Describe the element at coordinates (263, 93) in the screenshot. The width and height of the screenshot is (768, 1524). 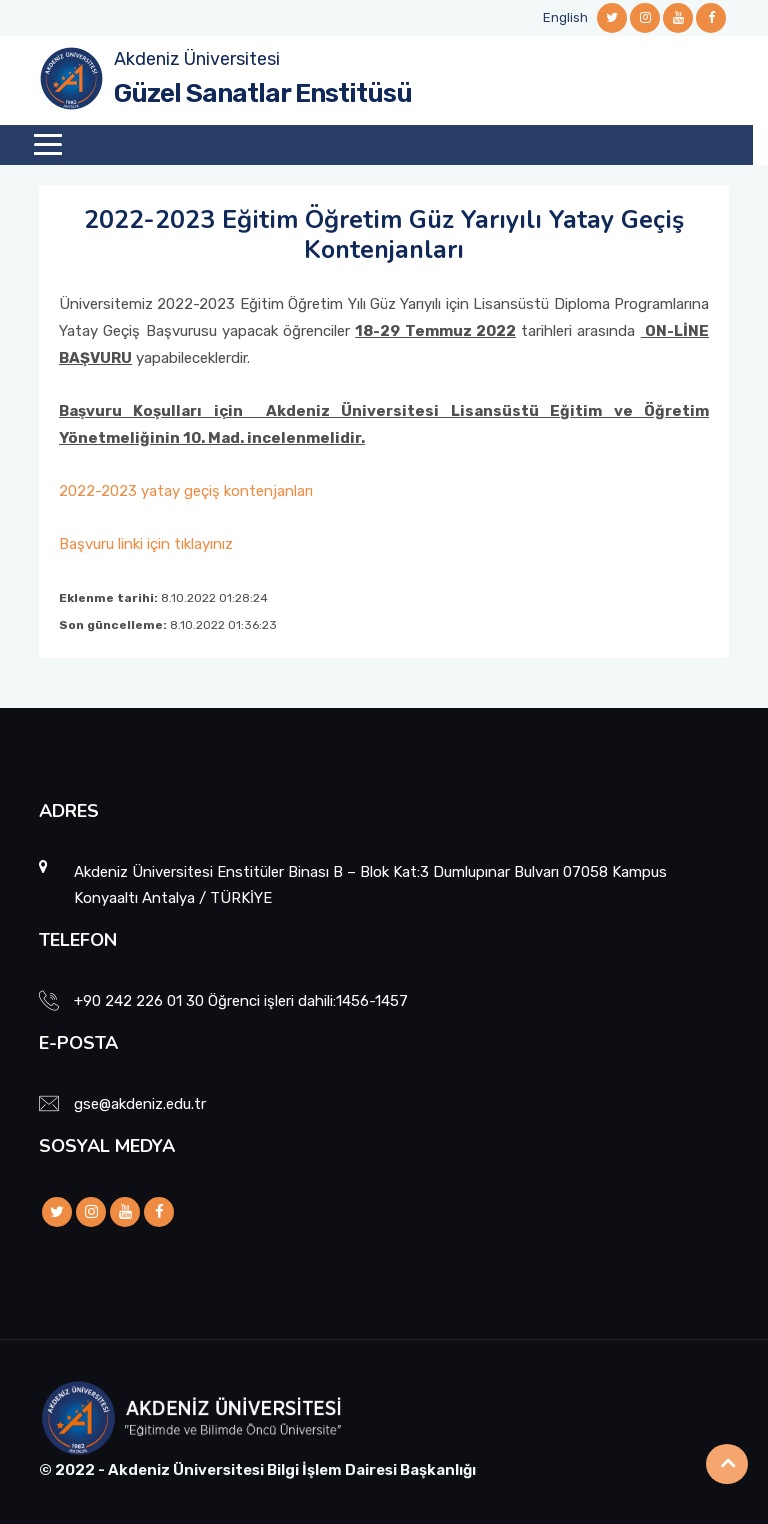
I see `Güzel Sanatlar Enstitüsü` at that location.